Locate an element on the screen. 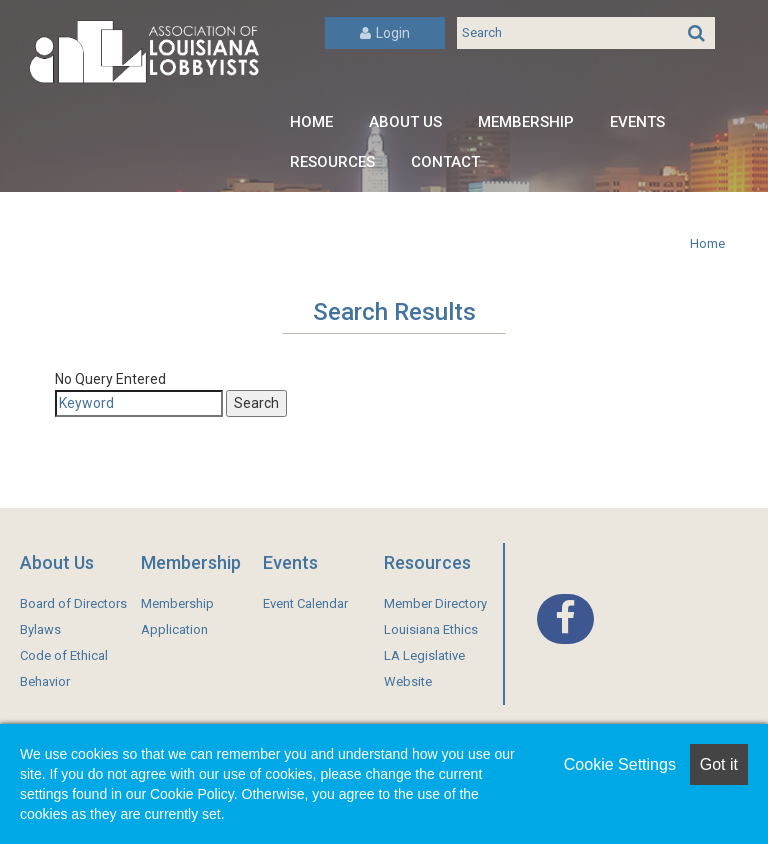  Event Calendar is located at coordinates (305, 603).